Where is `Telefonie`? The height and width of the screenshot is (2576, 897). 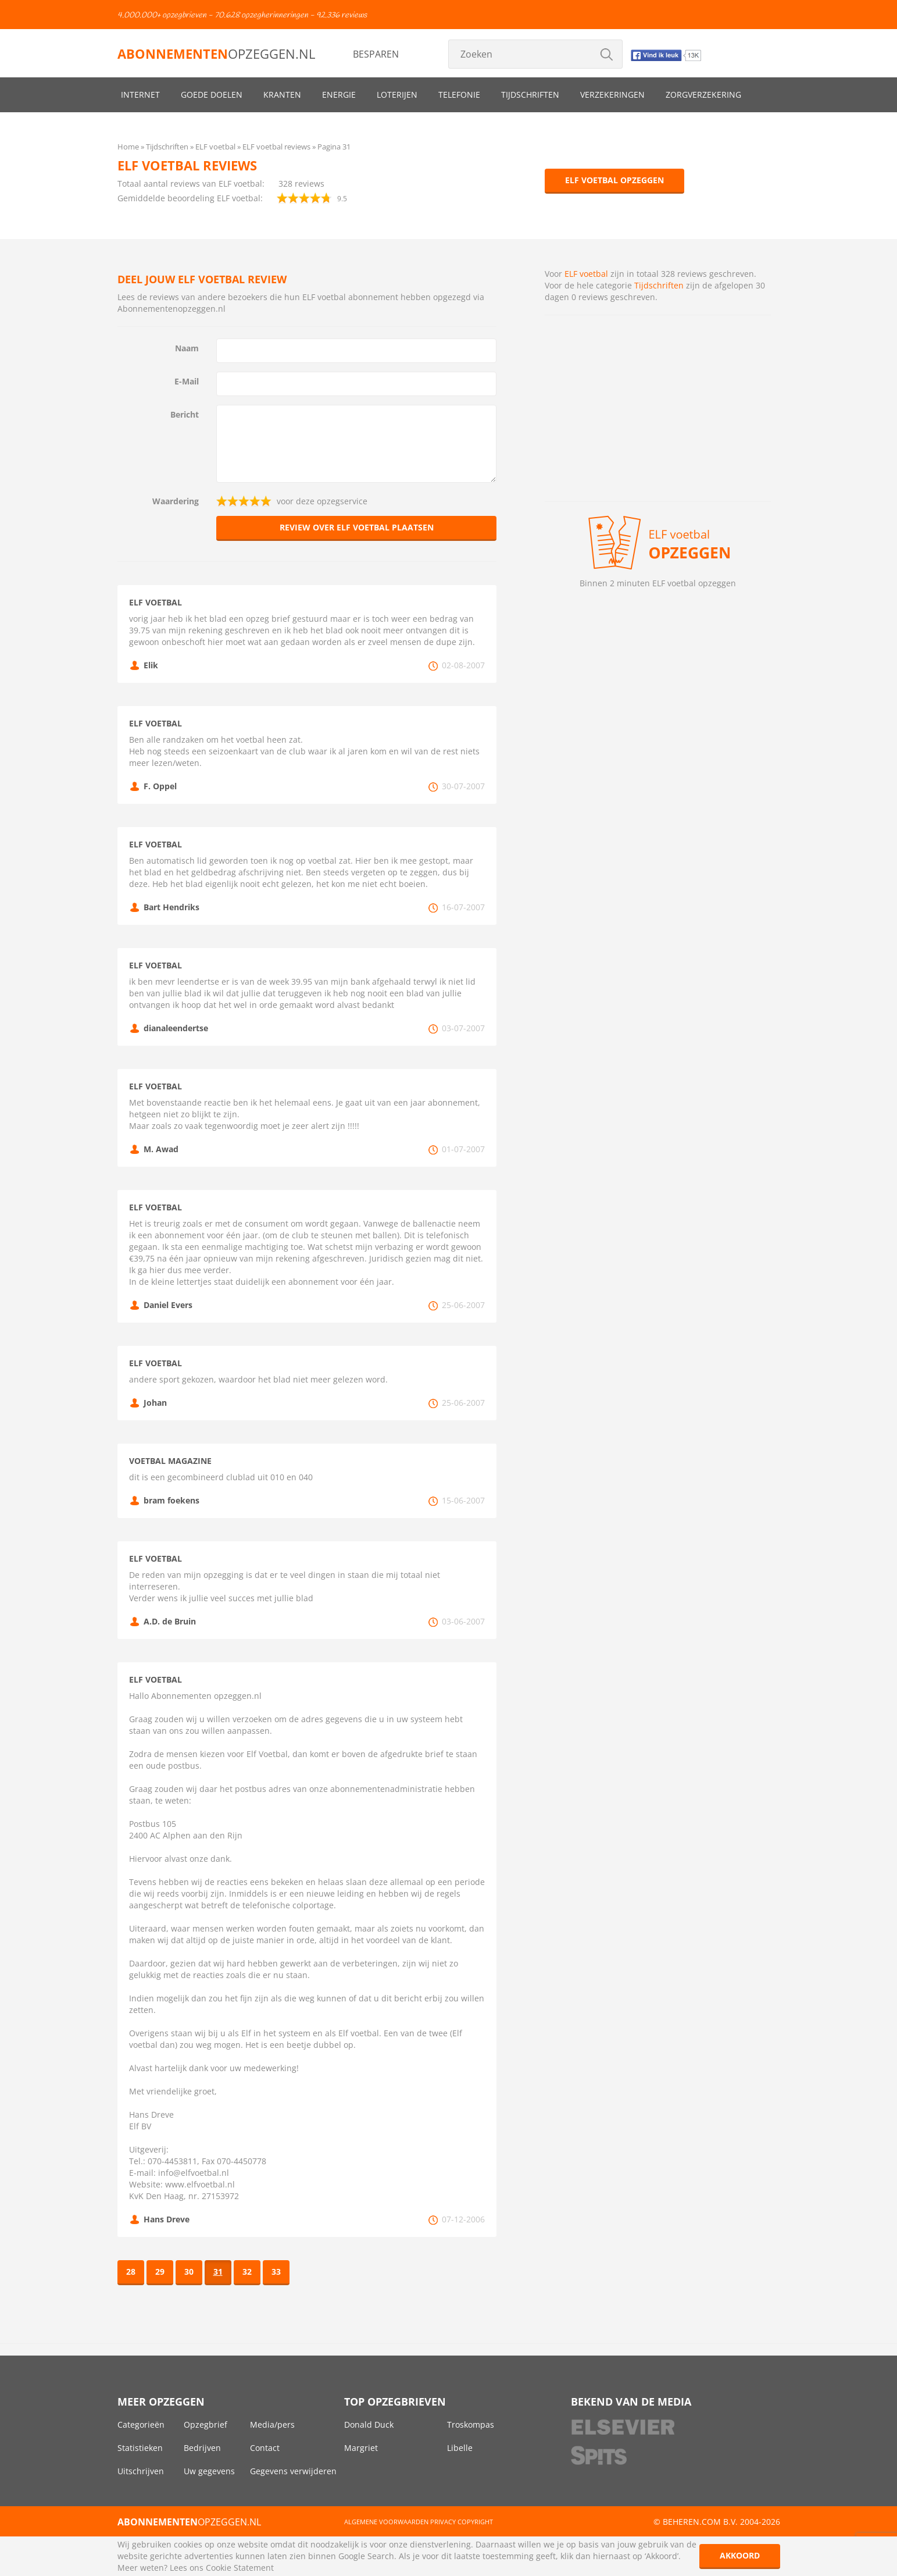 Telefonie is located at coordinates (459, 94).